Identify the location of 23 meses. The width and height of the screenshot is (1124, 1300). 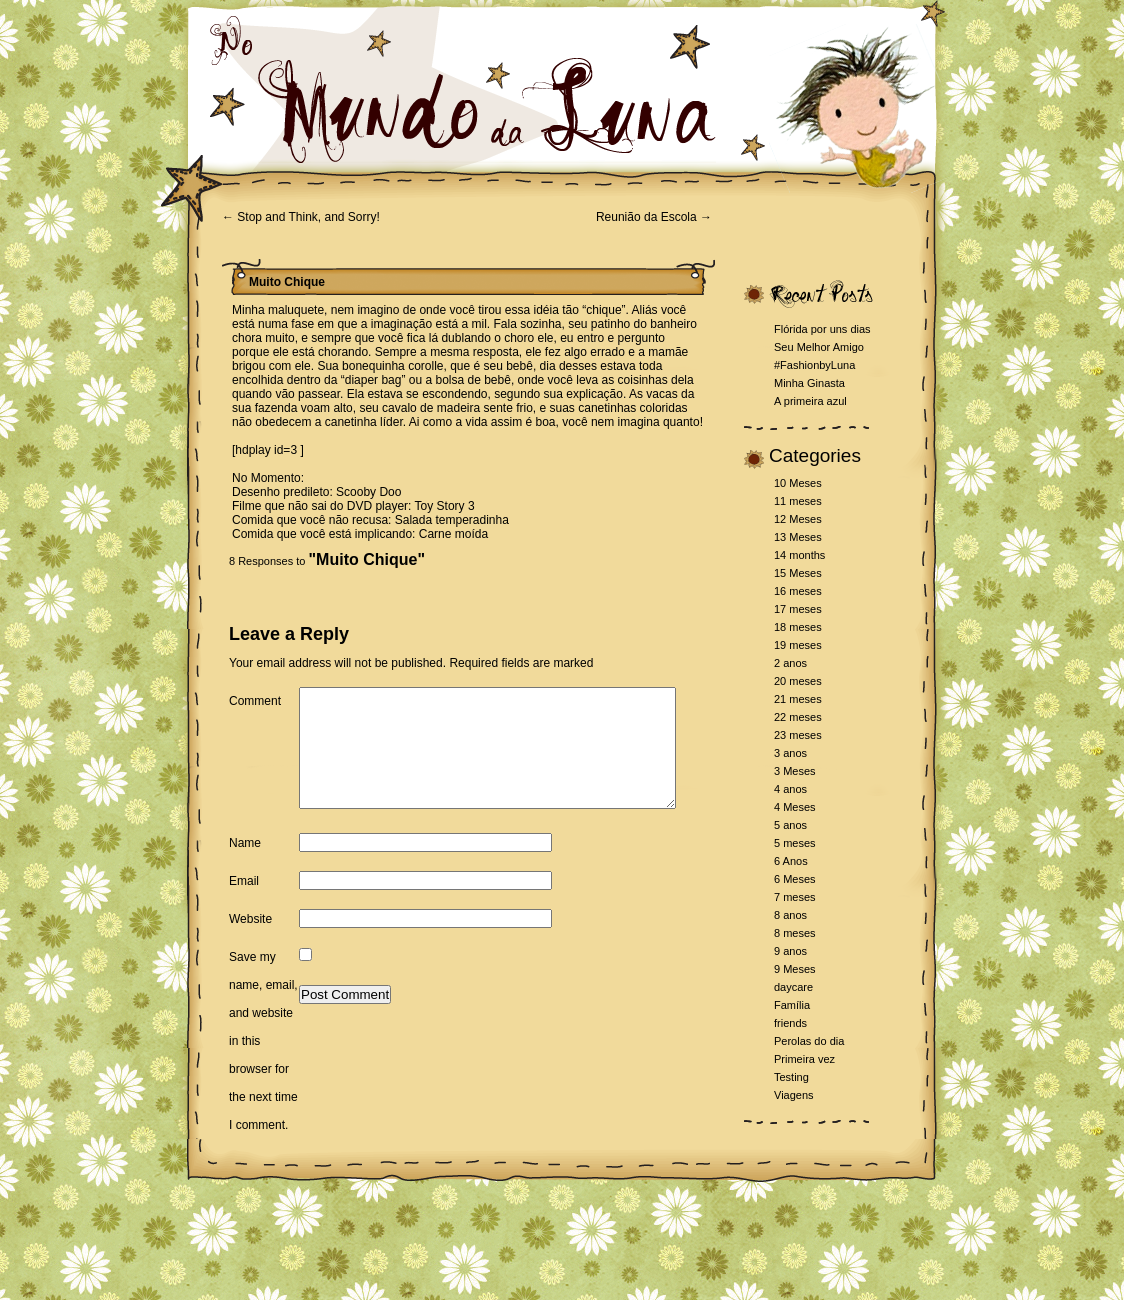
(798, 735).